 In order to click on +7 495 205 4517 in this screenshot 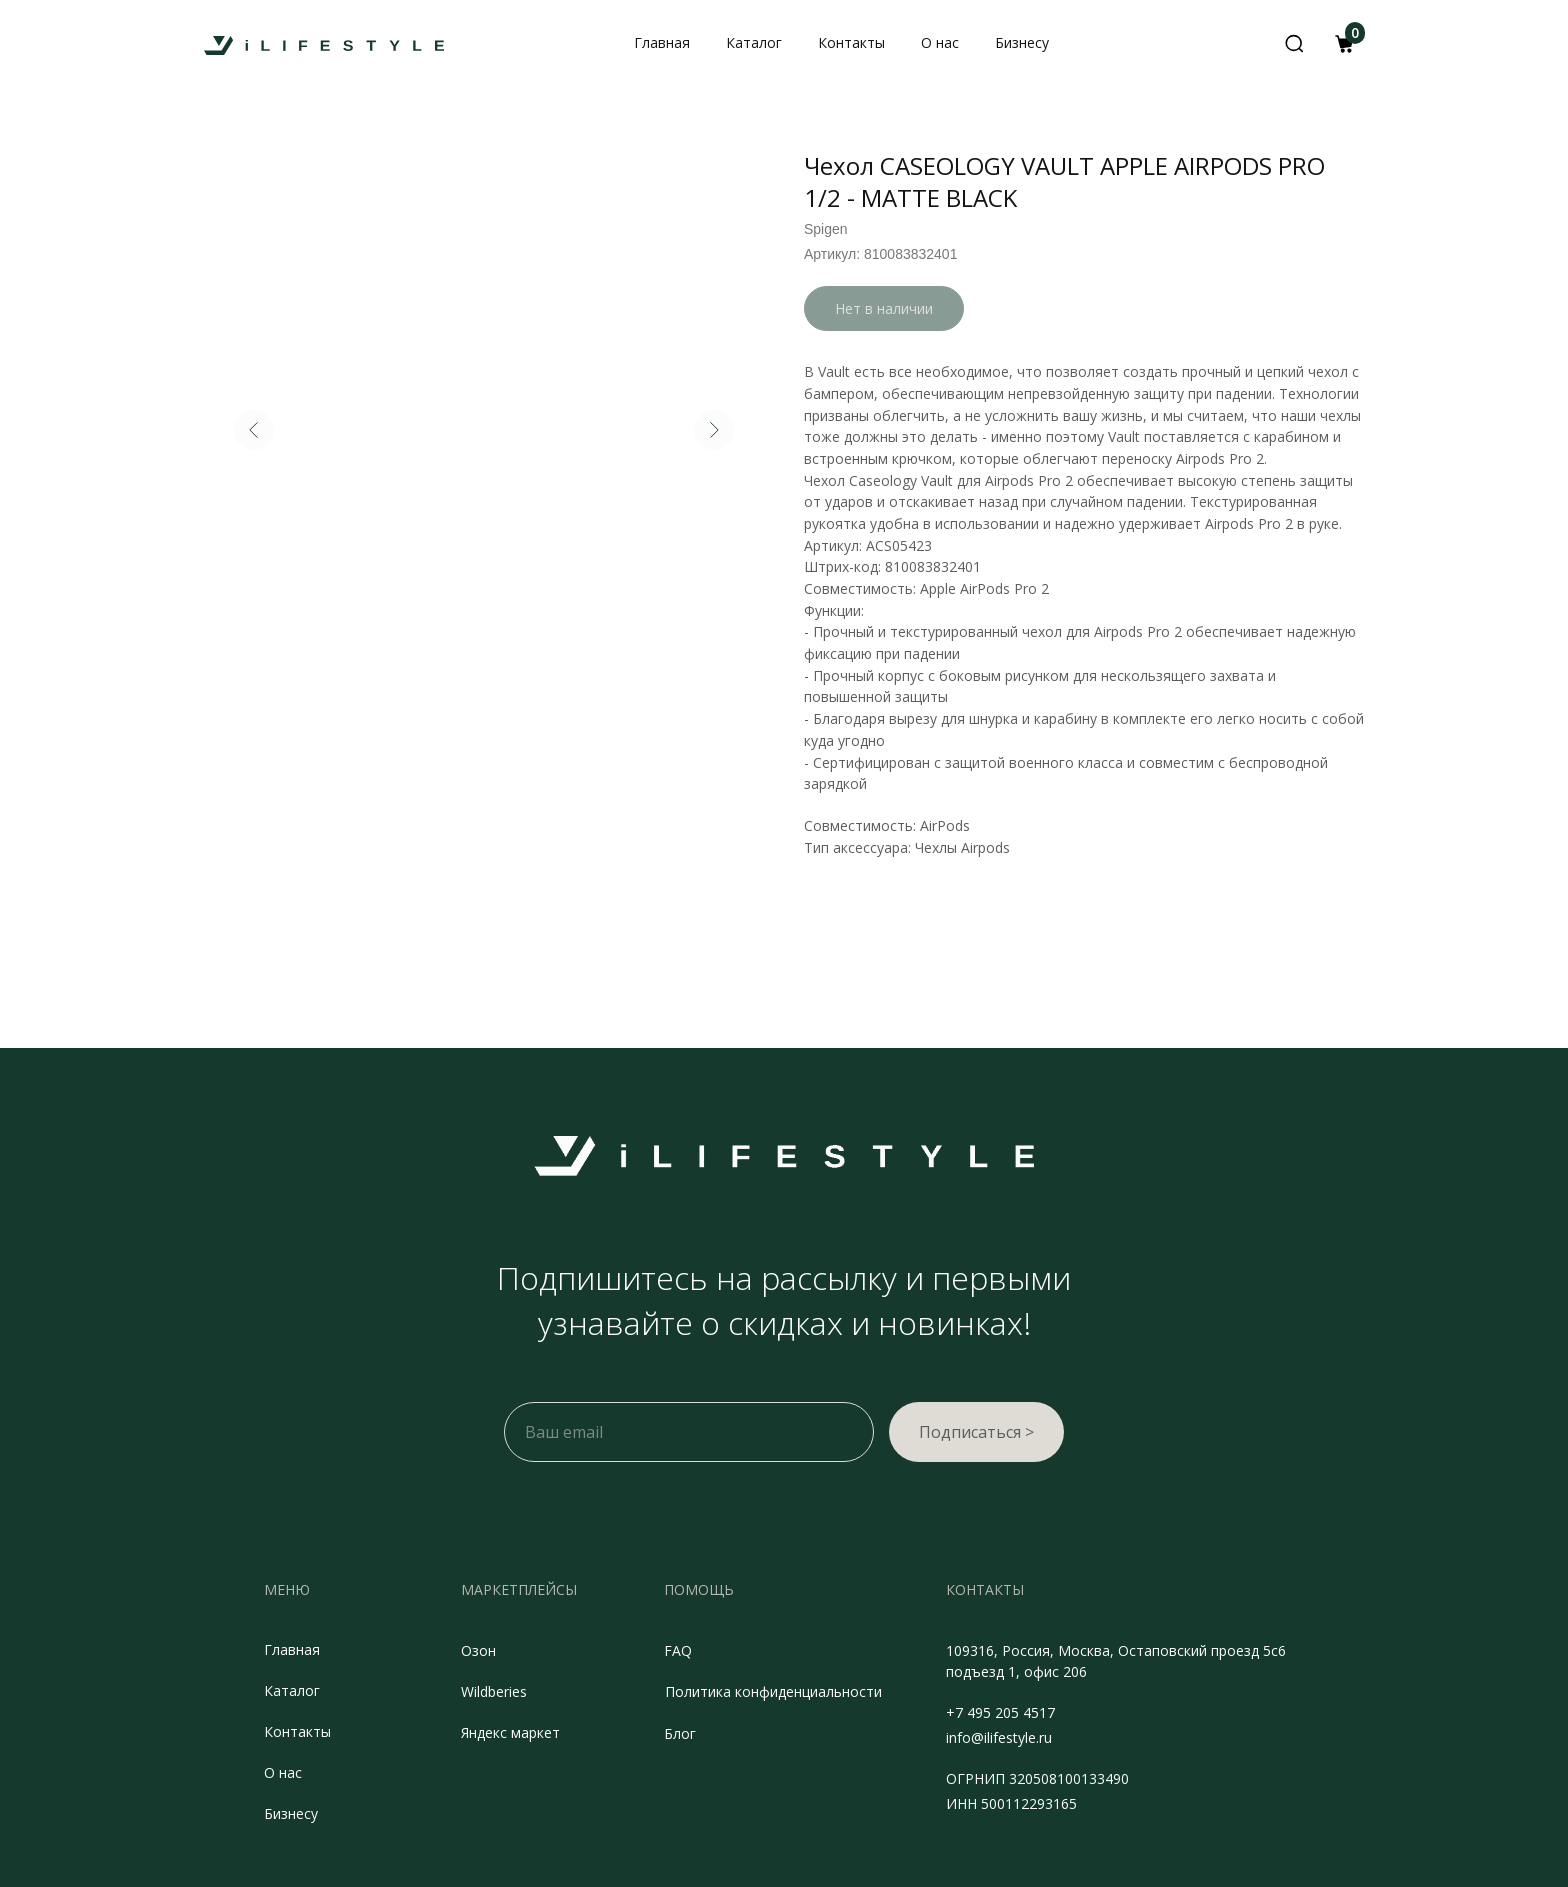, I will do `click(1000, 1712)`.